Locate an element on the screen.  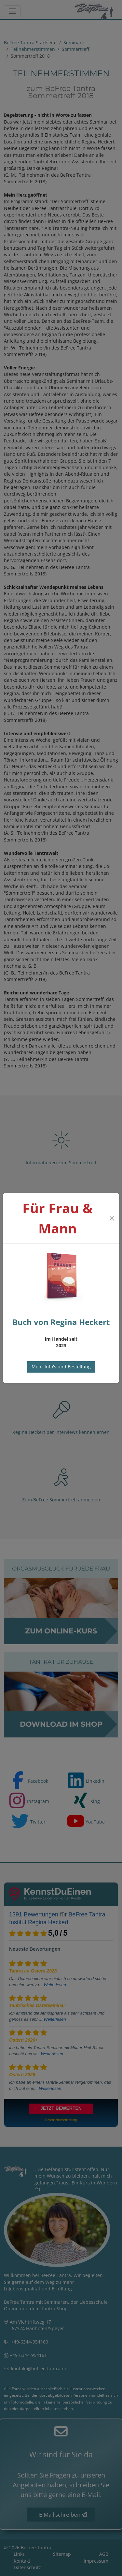
[Close] is located at coordinates (111, 1218).